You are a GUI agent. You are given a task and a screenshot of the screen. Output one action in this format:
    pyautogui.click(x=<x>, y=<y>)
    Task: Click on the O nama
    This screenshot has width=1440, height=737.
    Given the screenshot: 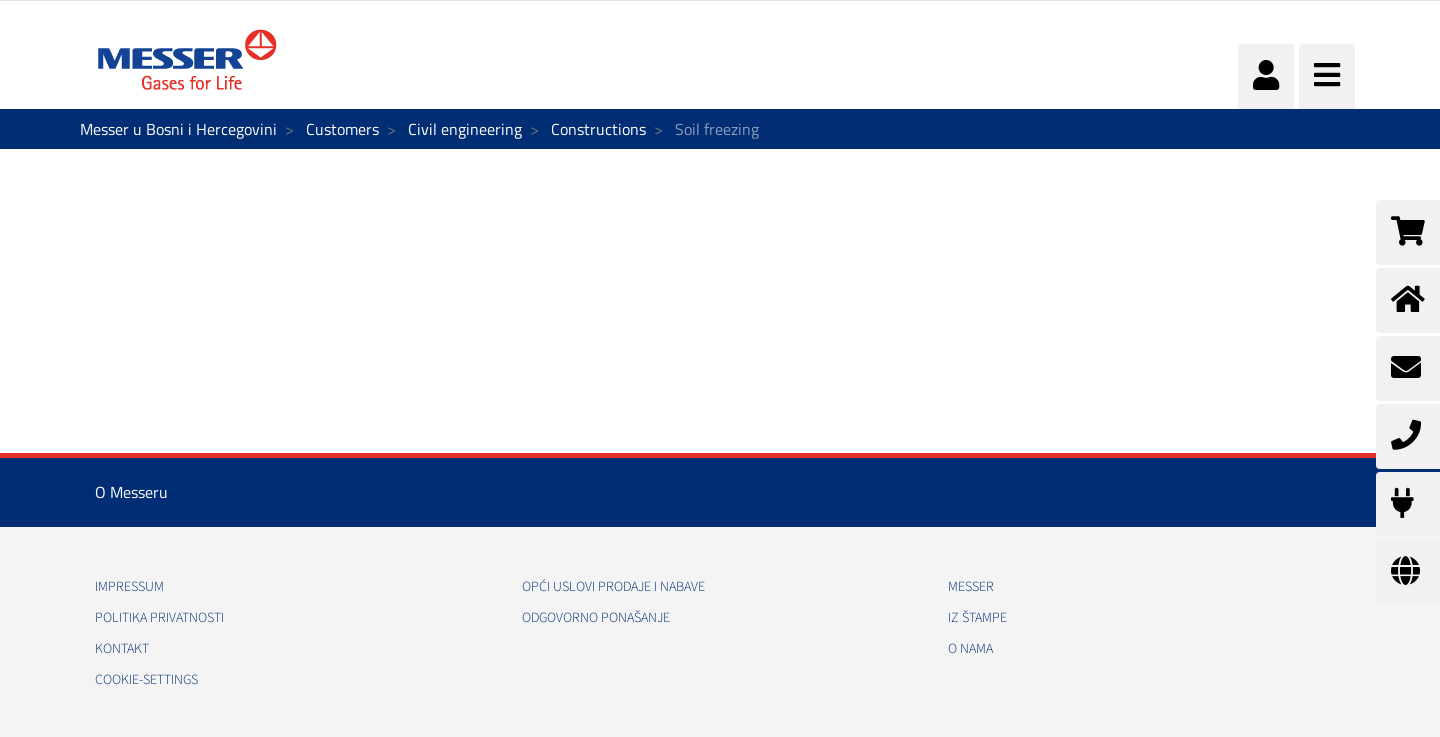 What is the action you would take?
    pyautogui.click(x=970, y=649)
    